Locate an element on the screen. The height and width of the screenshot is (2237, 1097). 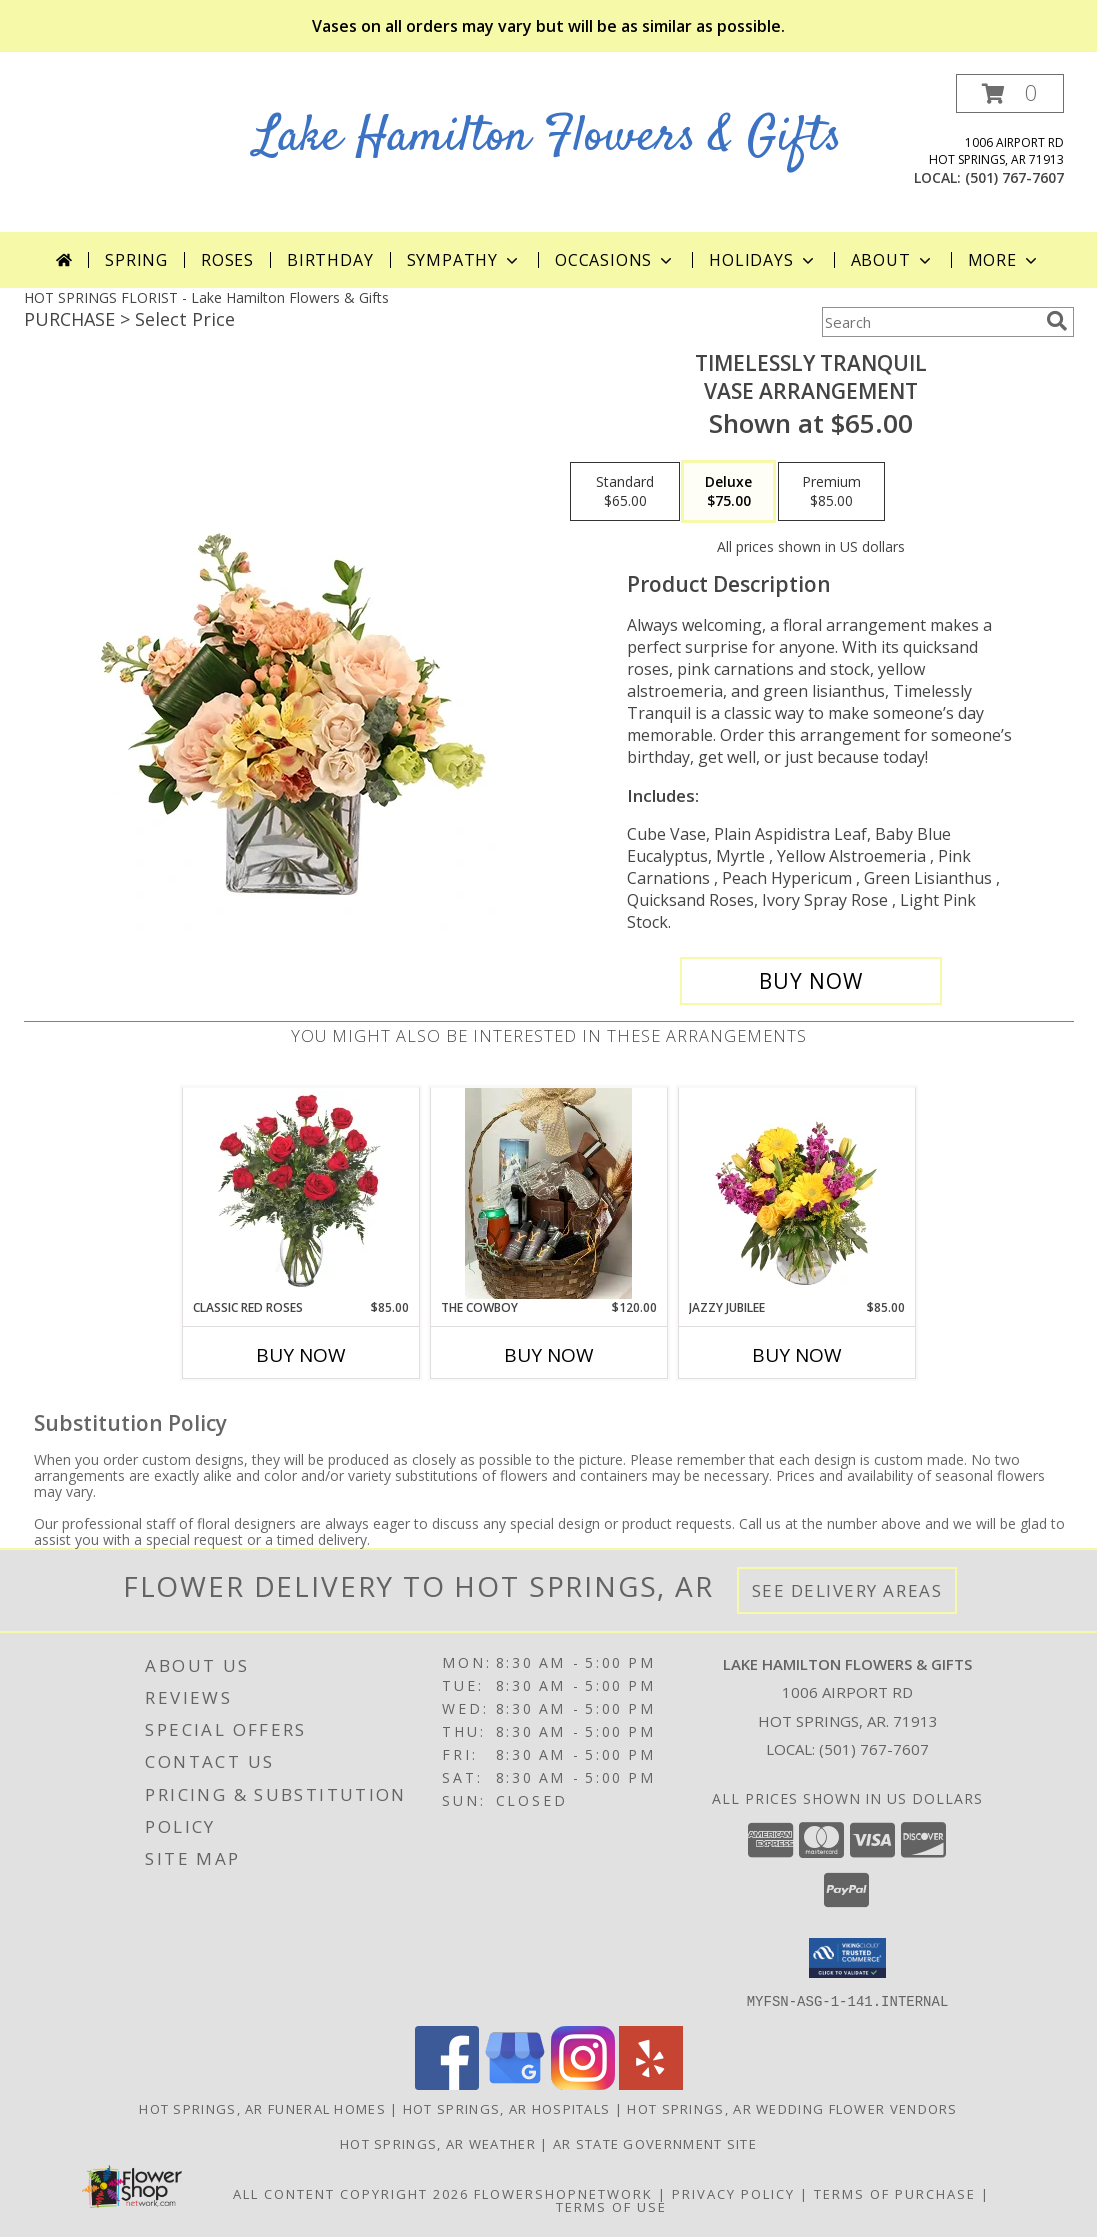
Birthday is located at coordinates (330, 260).